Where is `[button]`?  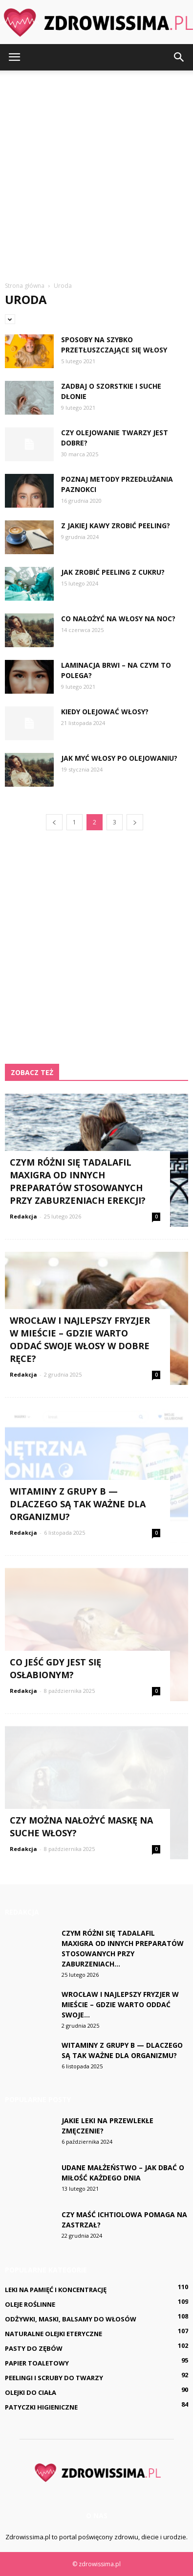 [button] is located at coordinates (179, 57).